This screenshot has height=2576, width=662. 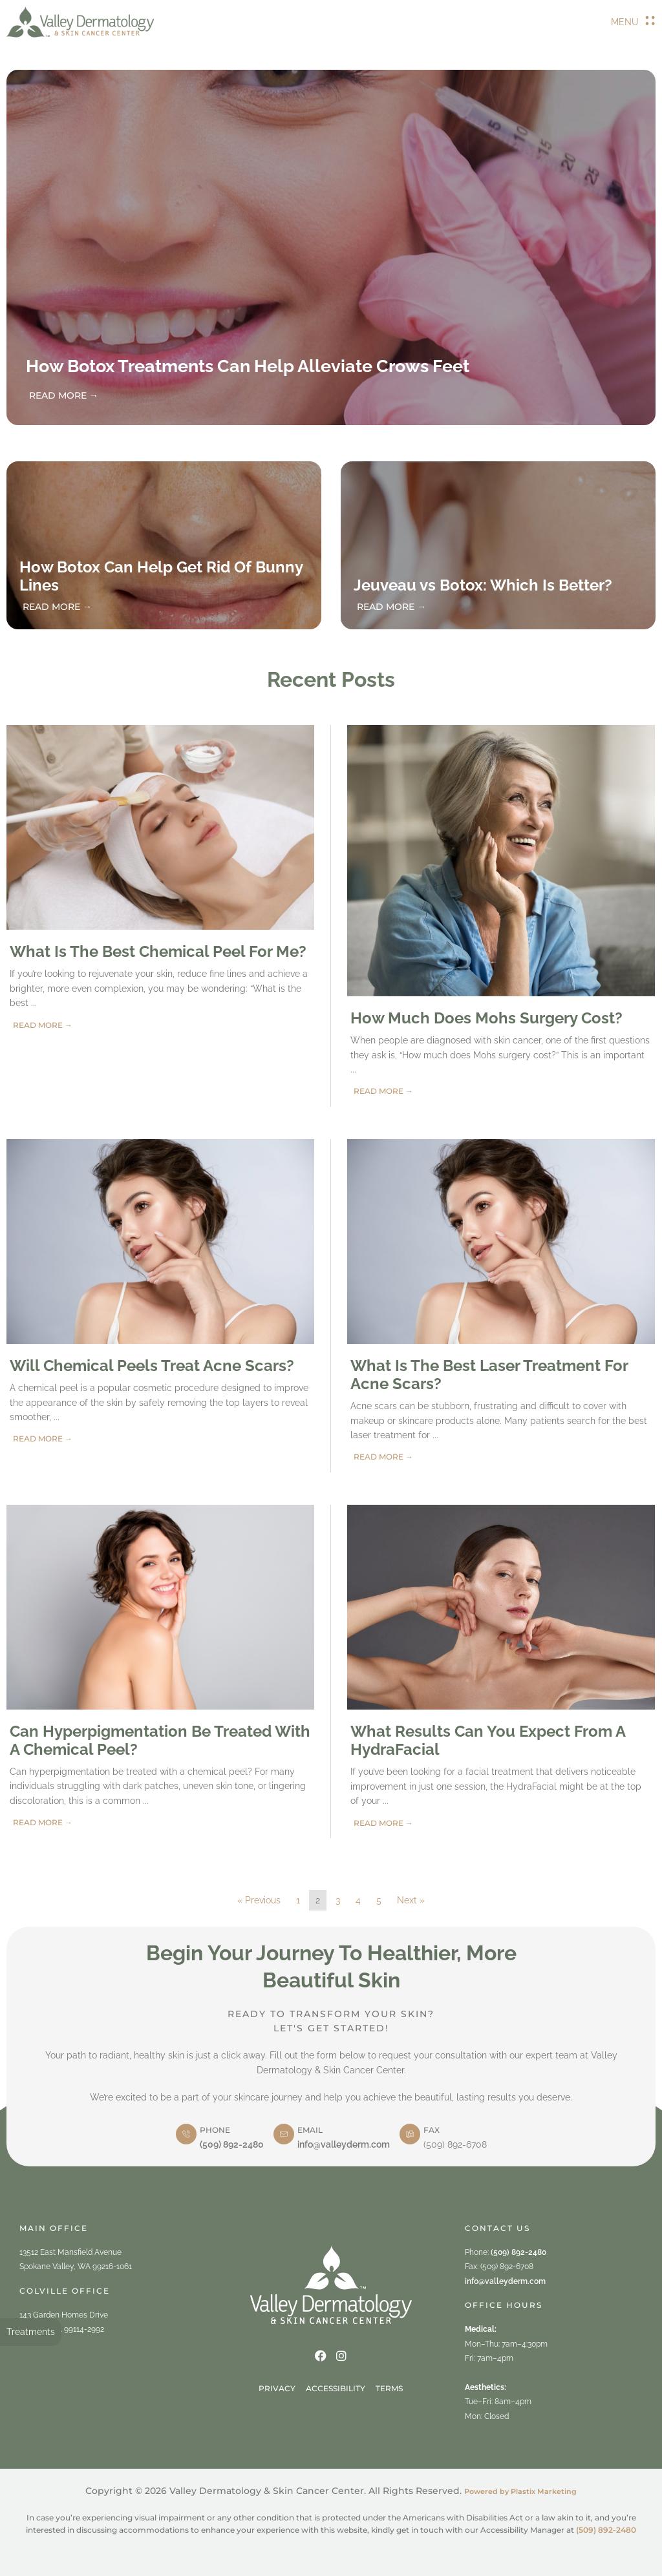 What do you see at coordinates (161, 576) in the screenshot?
I see `How Botox Can Help Get Rid Of Bunny Lines` at bounding box center [161, 576].